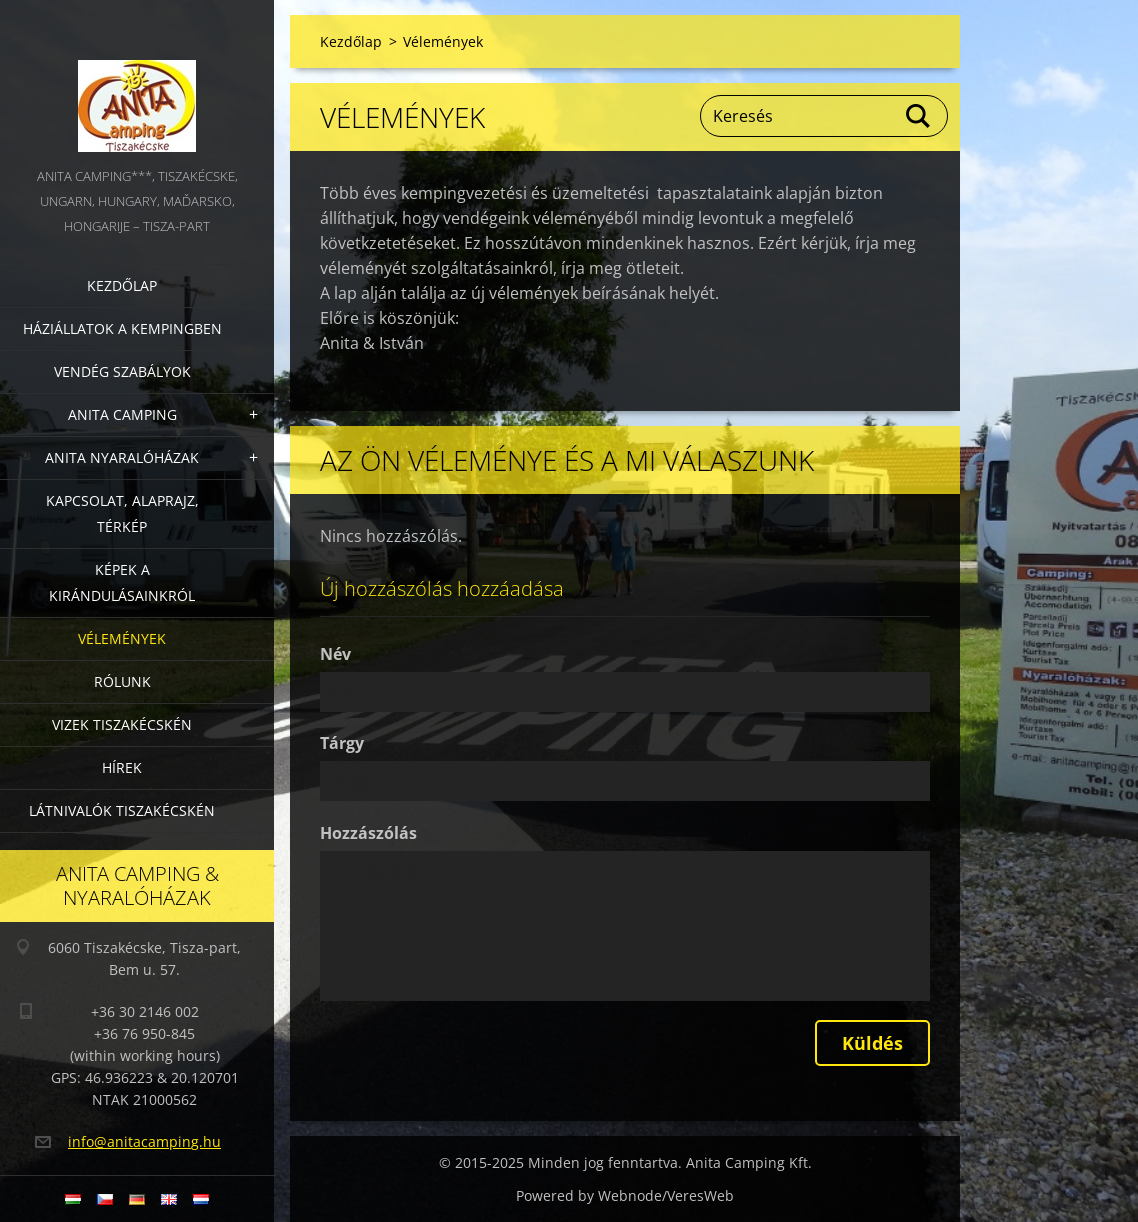  What do you see at coordinates (122, 328) in the screenshot?
I see `Háziállatok a kempingben` at bounding box center [122, 328].